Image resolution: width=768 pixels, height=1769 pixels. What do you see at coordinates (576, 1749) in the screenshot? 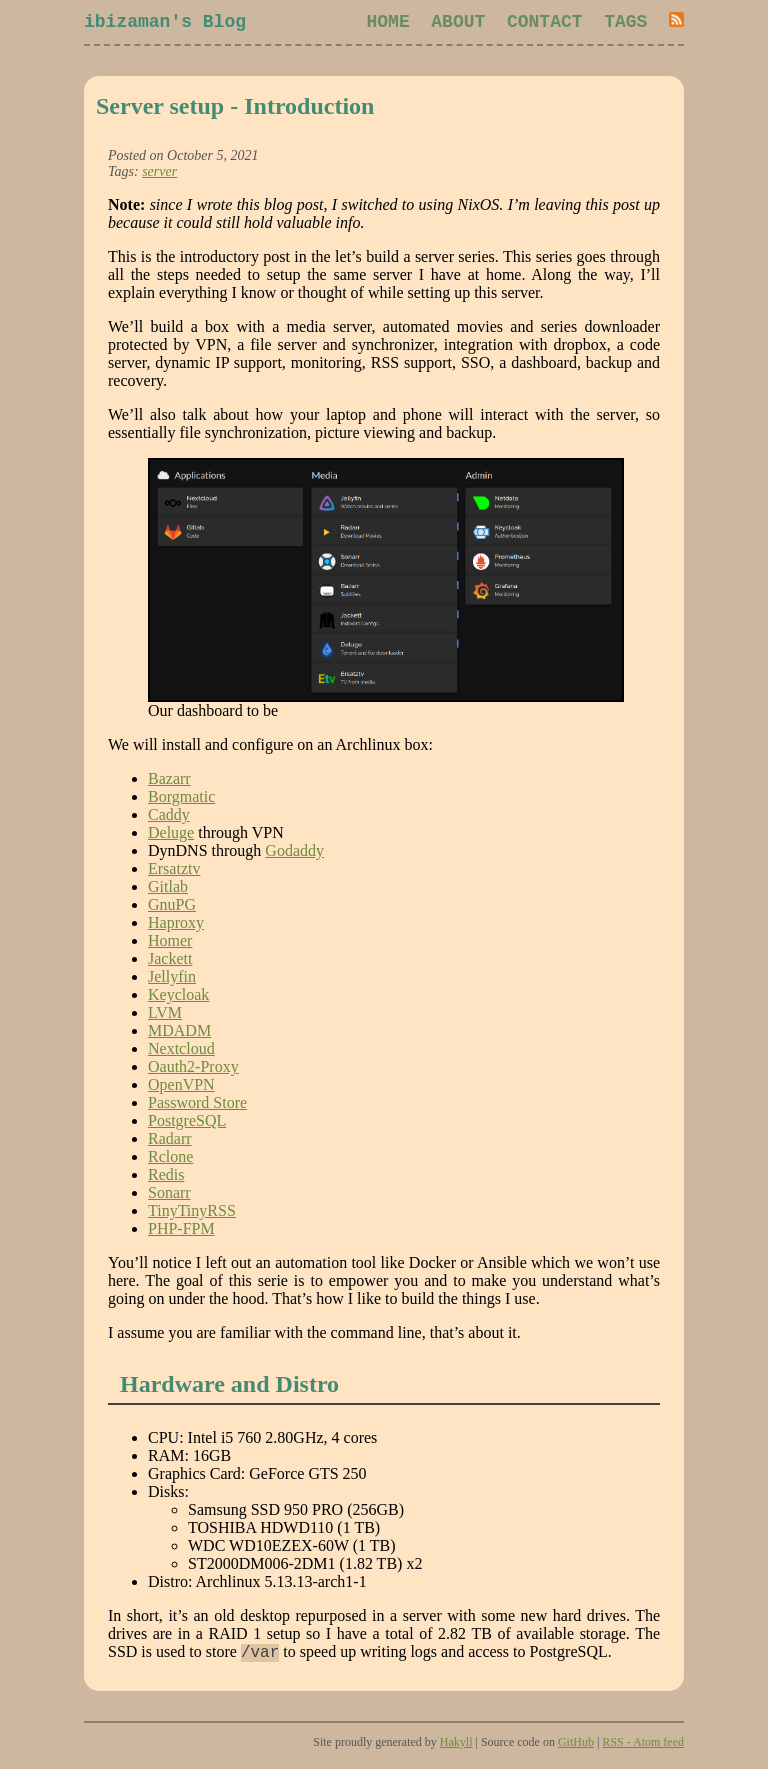
I see `GitHub` at bounding box center [576, 1749].